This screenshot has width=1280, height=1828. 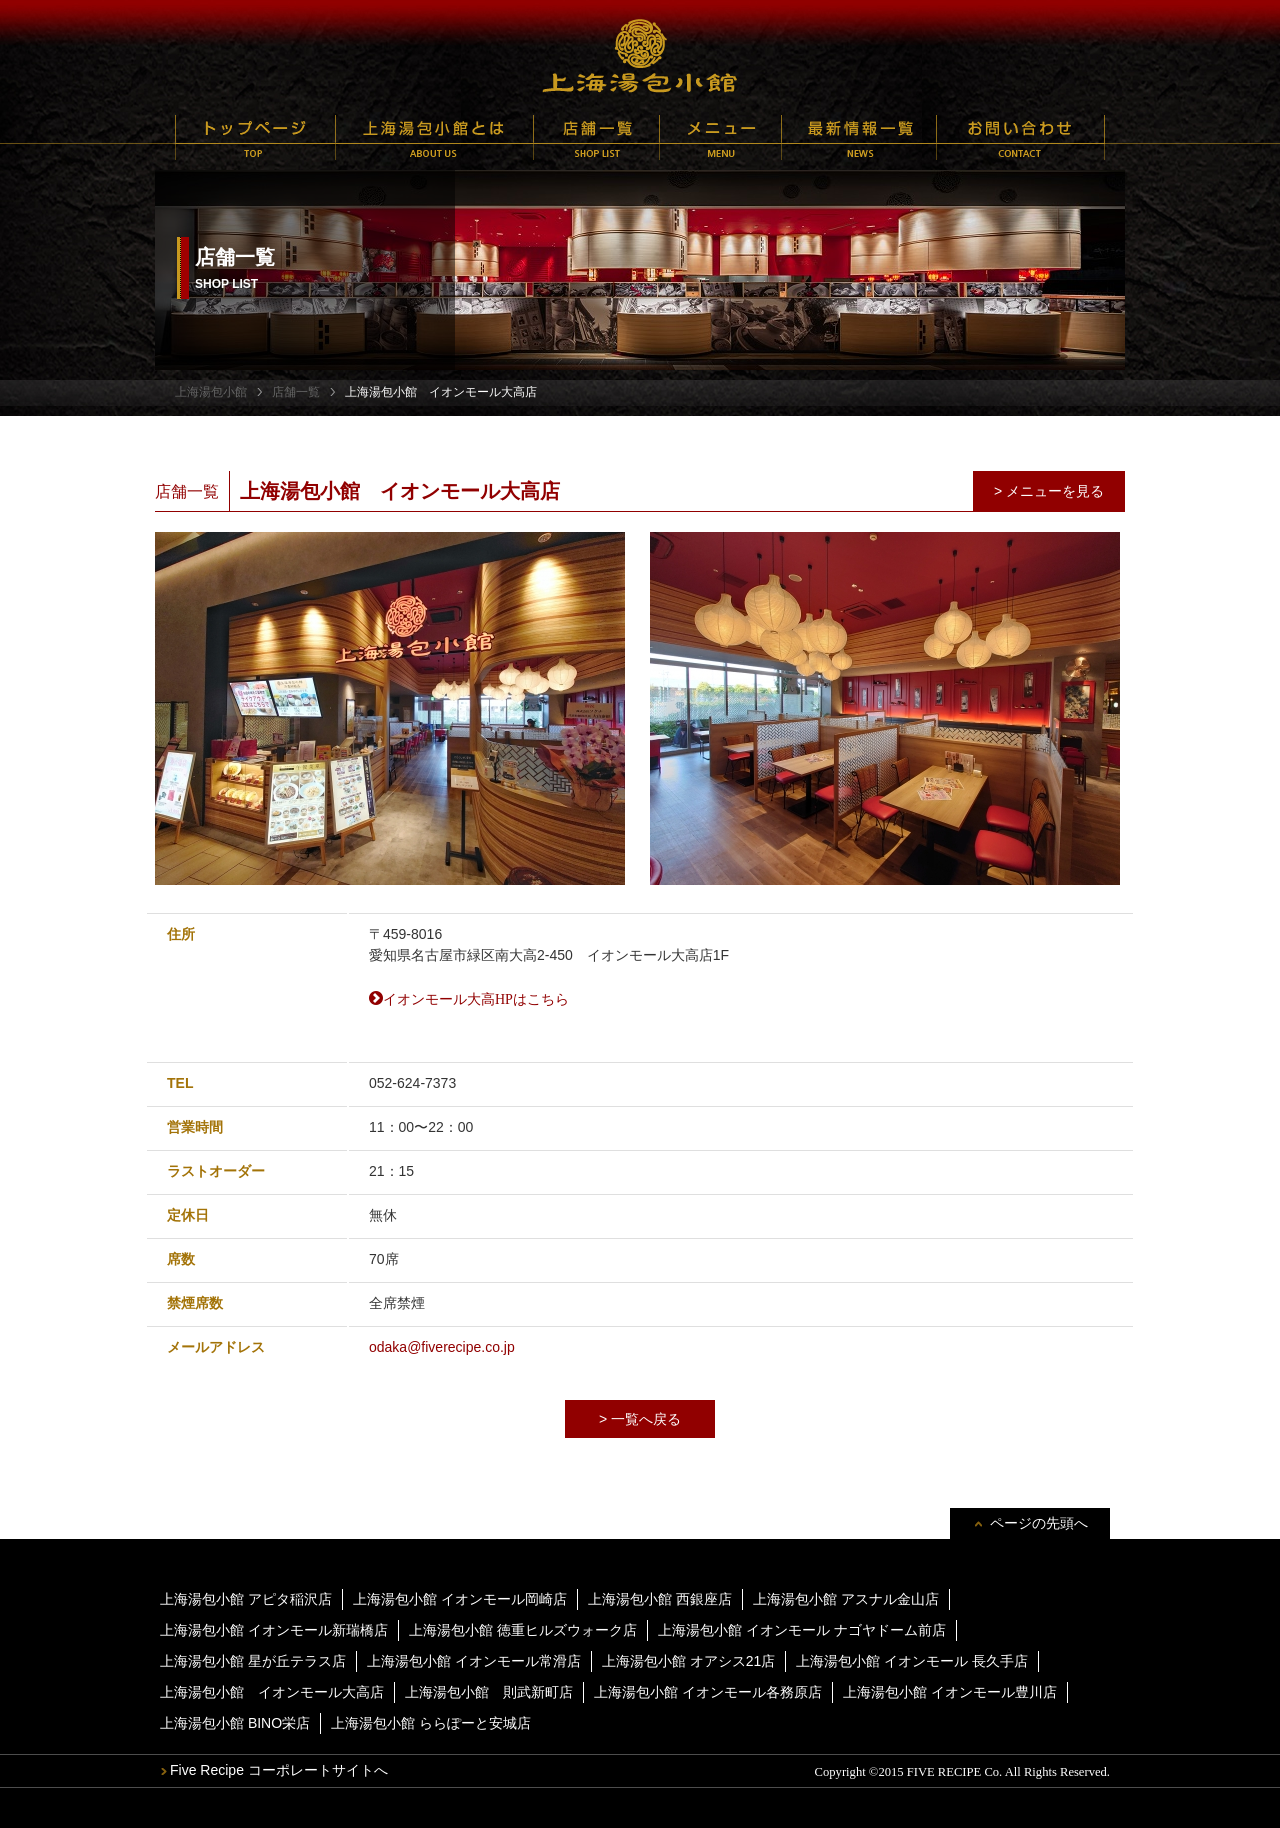 What do you see at coordinates (279, 1770) in the screenshot?
I see `Five Recipe コーポレートサイトへ` at bounding box center [279, 1770].